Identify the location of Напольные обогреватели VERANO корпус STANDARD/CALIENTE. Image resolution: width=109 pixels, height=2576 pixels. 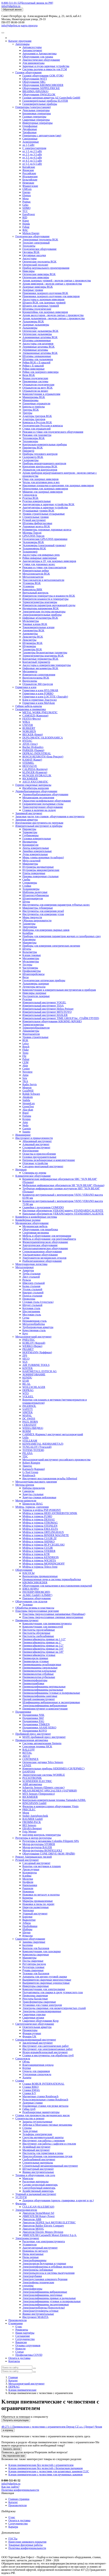
(63, 1213).